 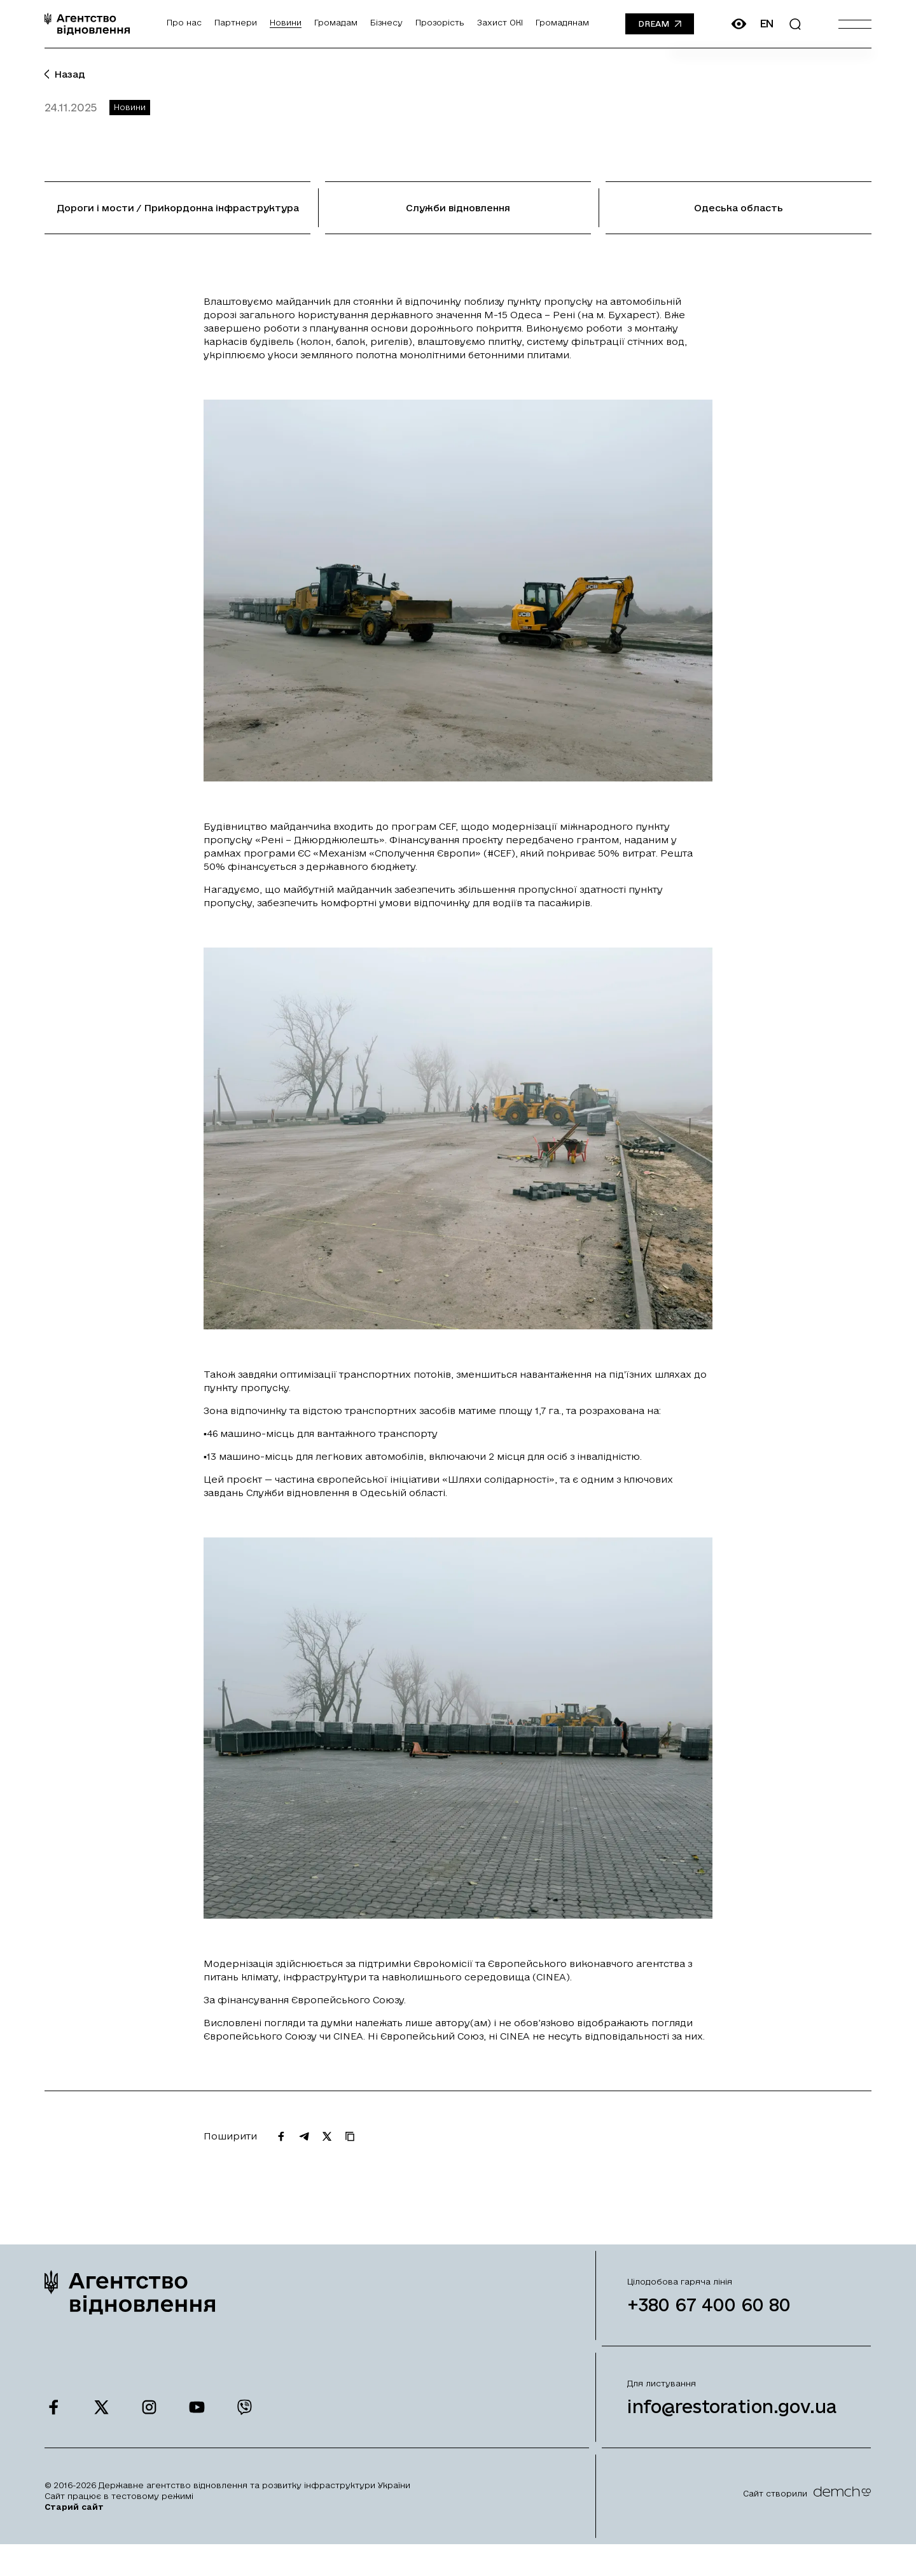 I want to click on Прозорість, so click(x=439, y=22).